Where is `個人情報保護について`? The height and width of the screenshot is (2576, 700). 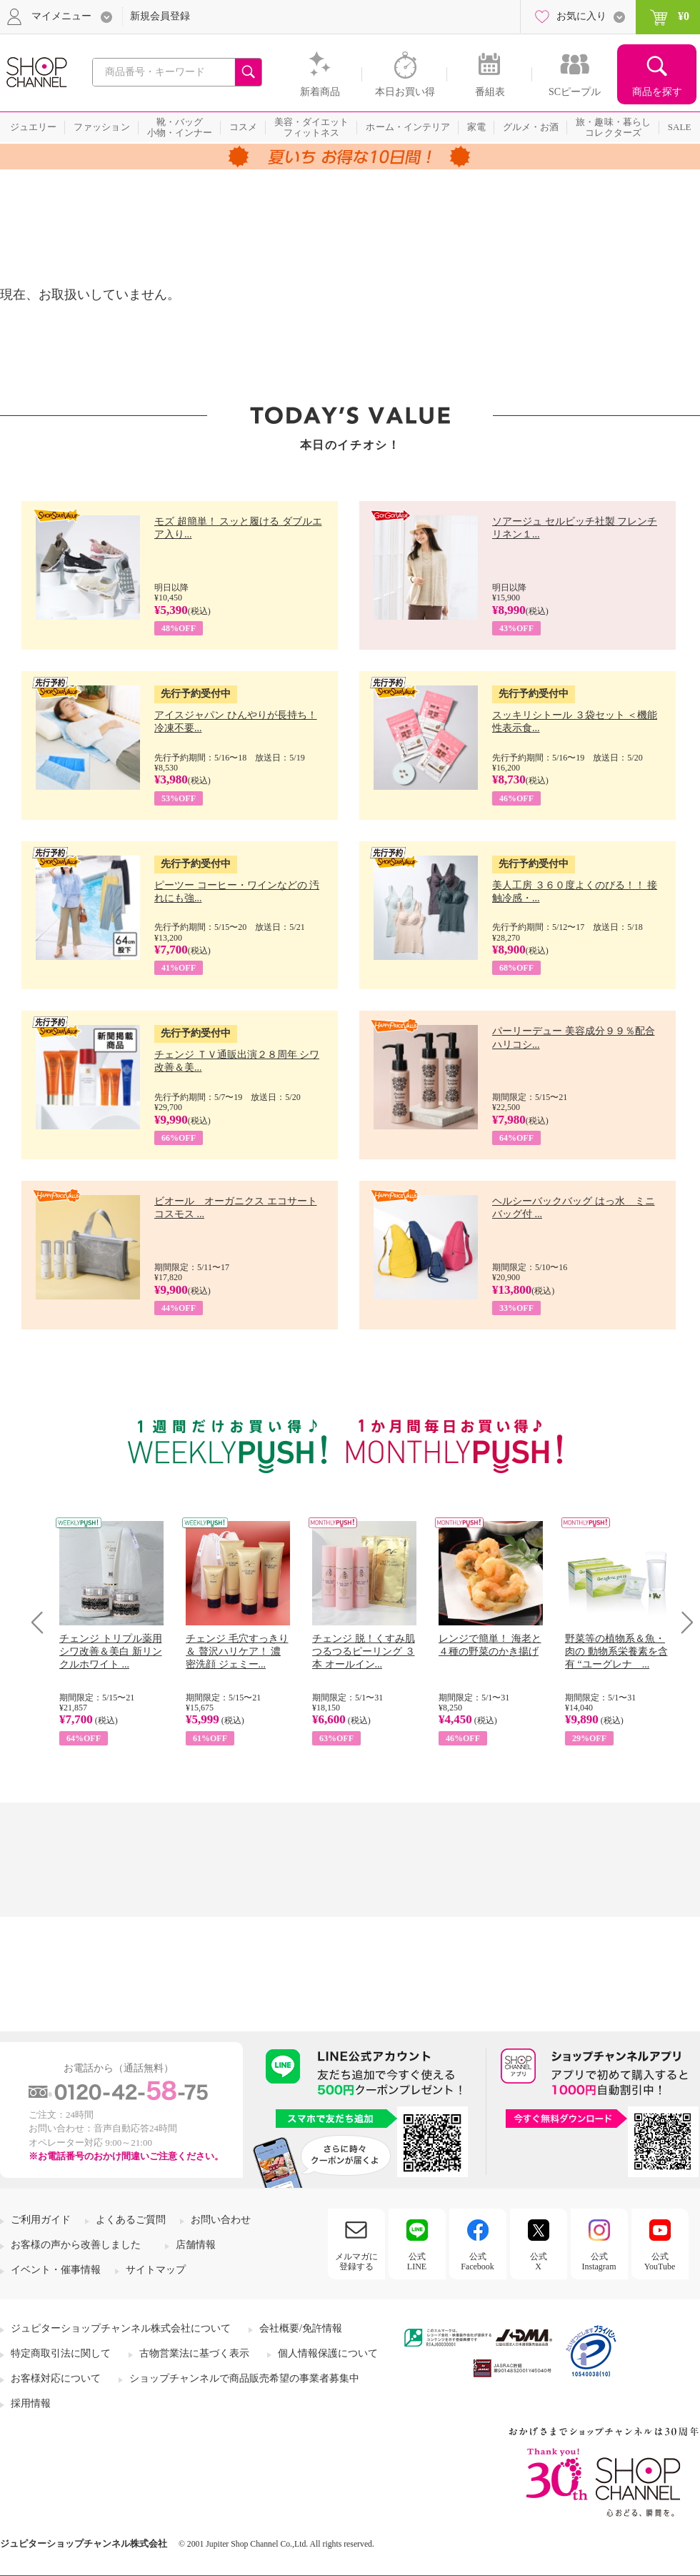 個人情報保護について is located at coordinates (328, 2353).